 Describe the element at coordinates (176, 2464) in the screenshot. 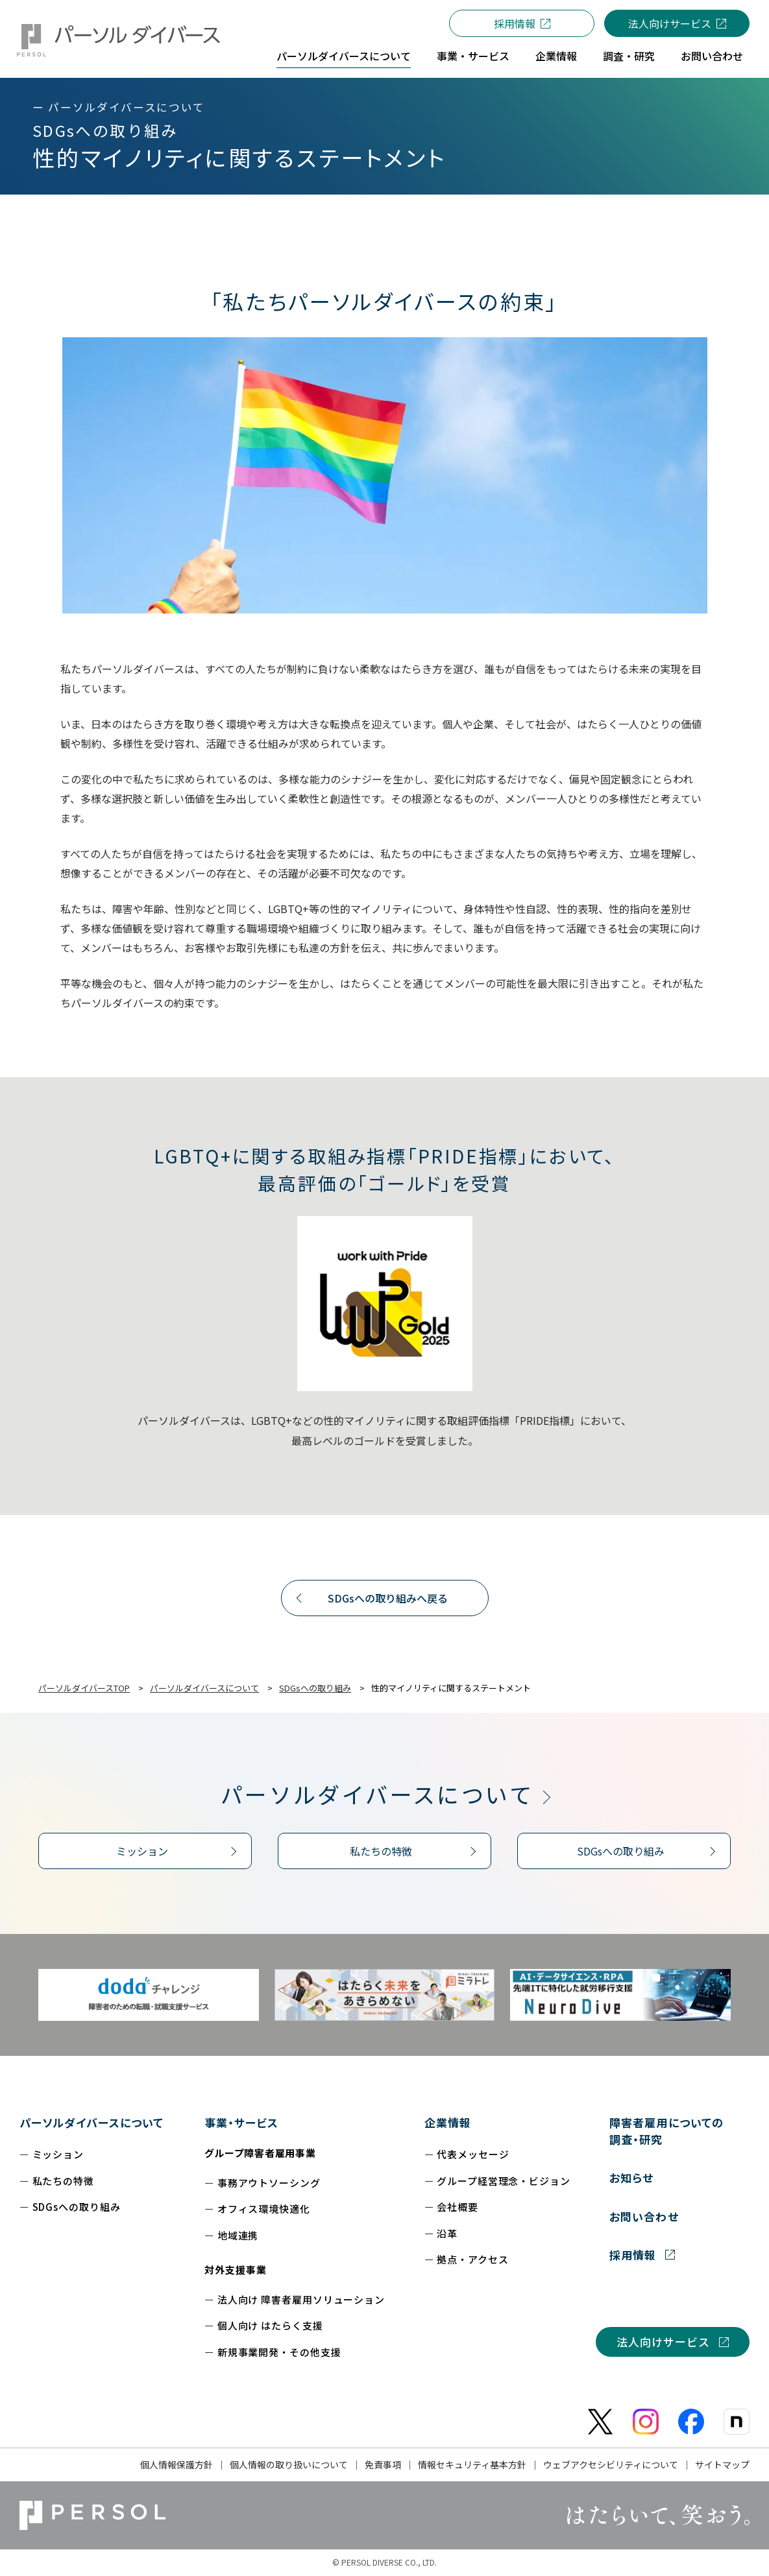

I see `個人情報保護方針` at that location.